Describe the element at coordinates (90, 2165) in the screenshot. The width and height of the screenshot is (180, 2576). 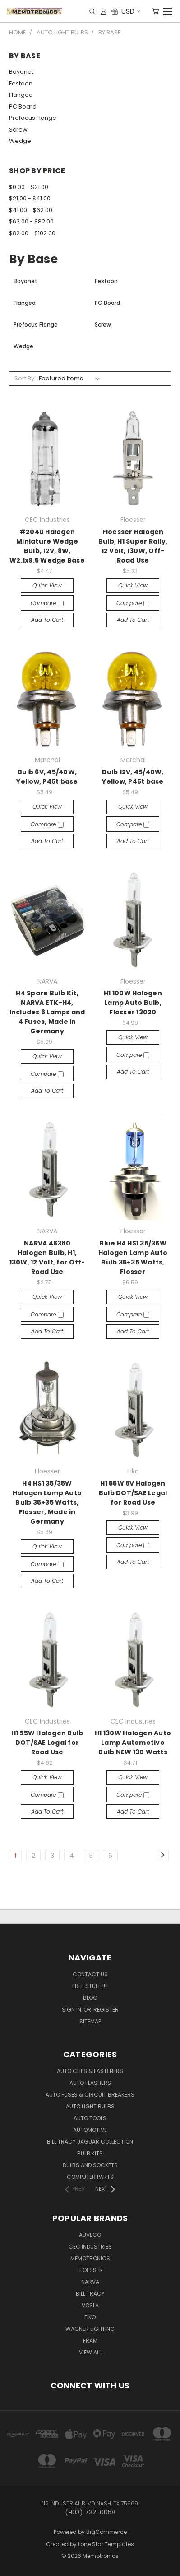
I see `Bulbs and Sockets` at that location.